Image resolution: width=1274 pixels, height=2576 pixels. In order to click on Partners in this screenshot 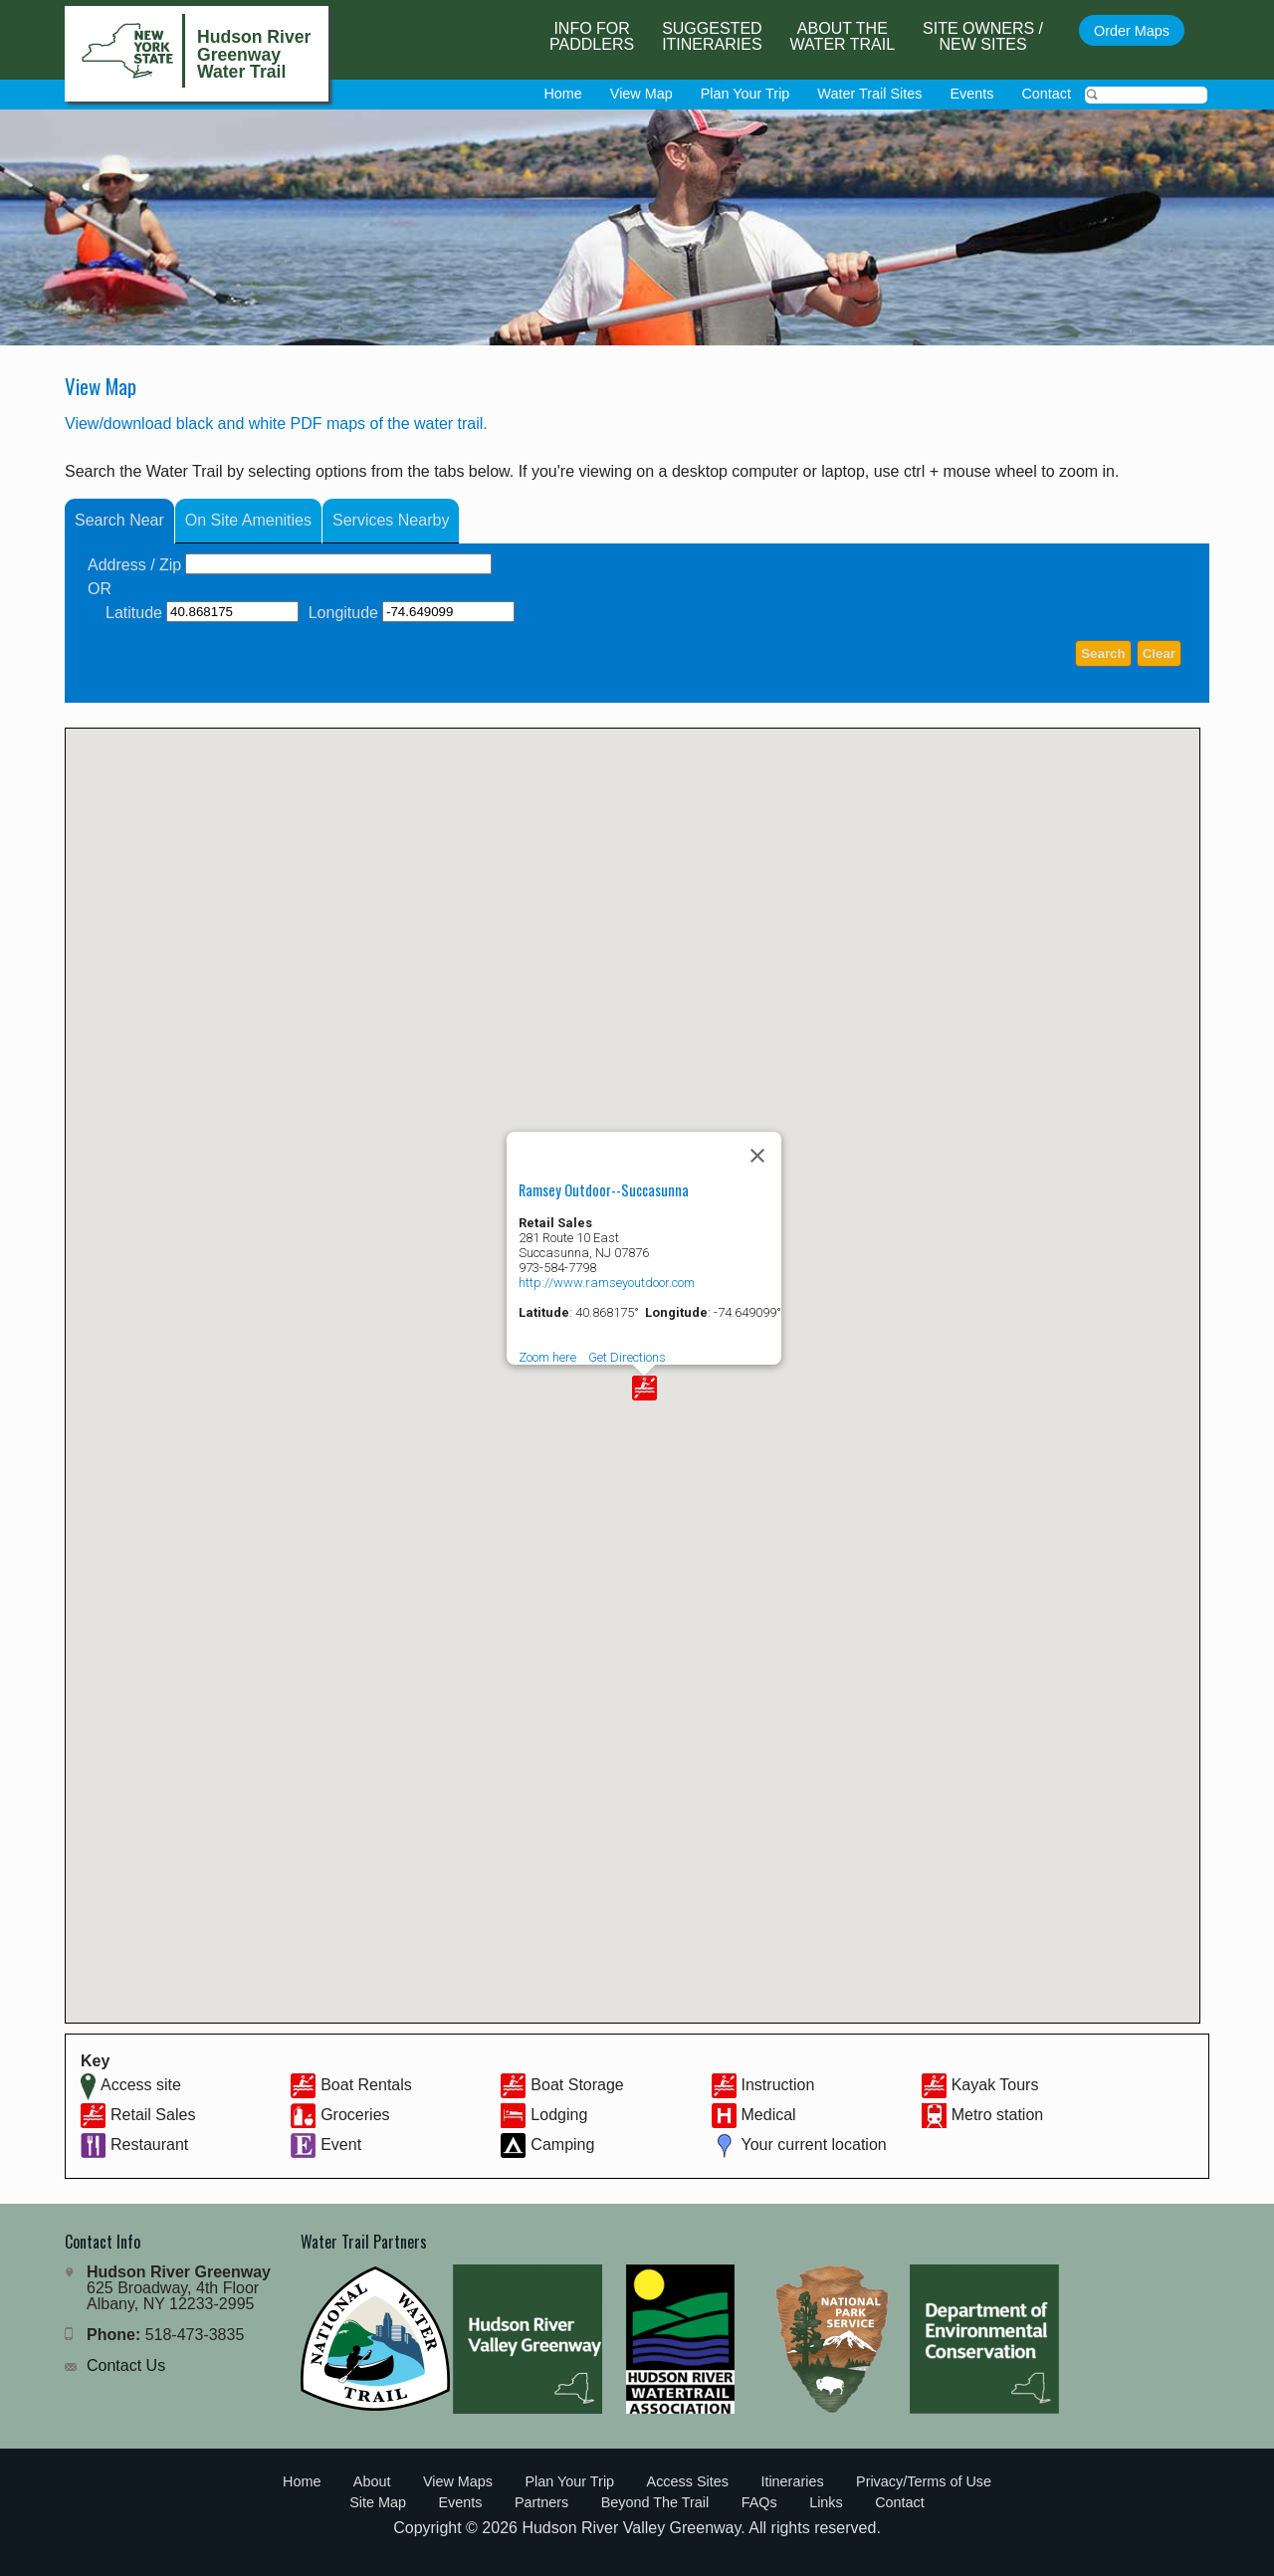, I will do `click(541, 2502)`.